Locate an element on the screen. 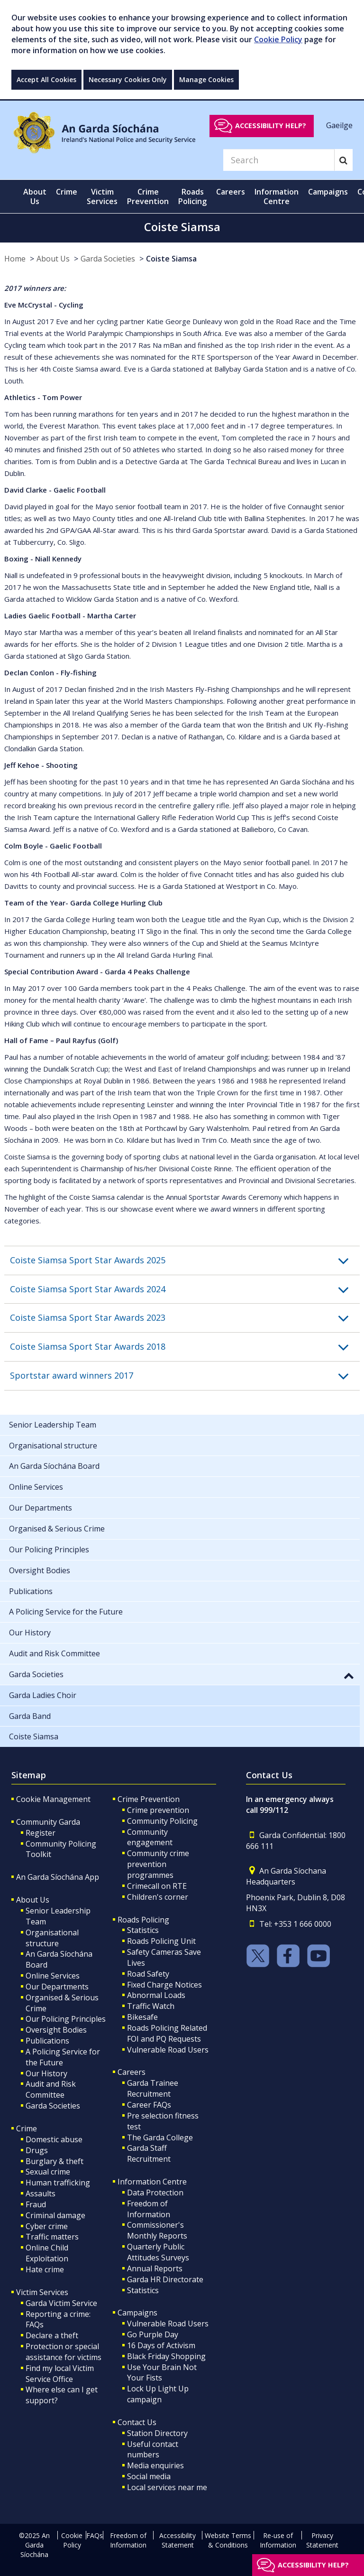  Garda Victim Service is located at coordinates (61, 2303).